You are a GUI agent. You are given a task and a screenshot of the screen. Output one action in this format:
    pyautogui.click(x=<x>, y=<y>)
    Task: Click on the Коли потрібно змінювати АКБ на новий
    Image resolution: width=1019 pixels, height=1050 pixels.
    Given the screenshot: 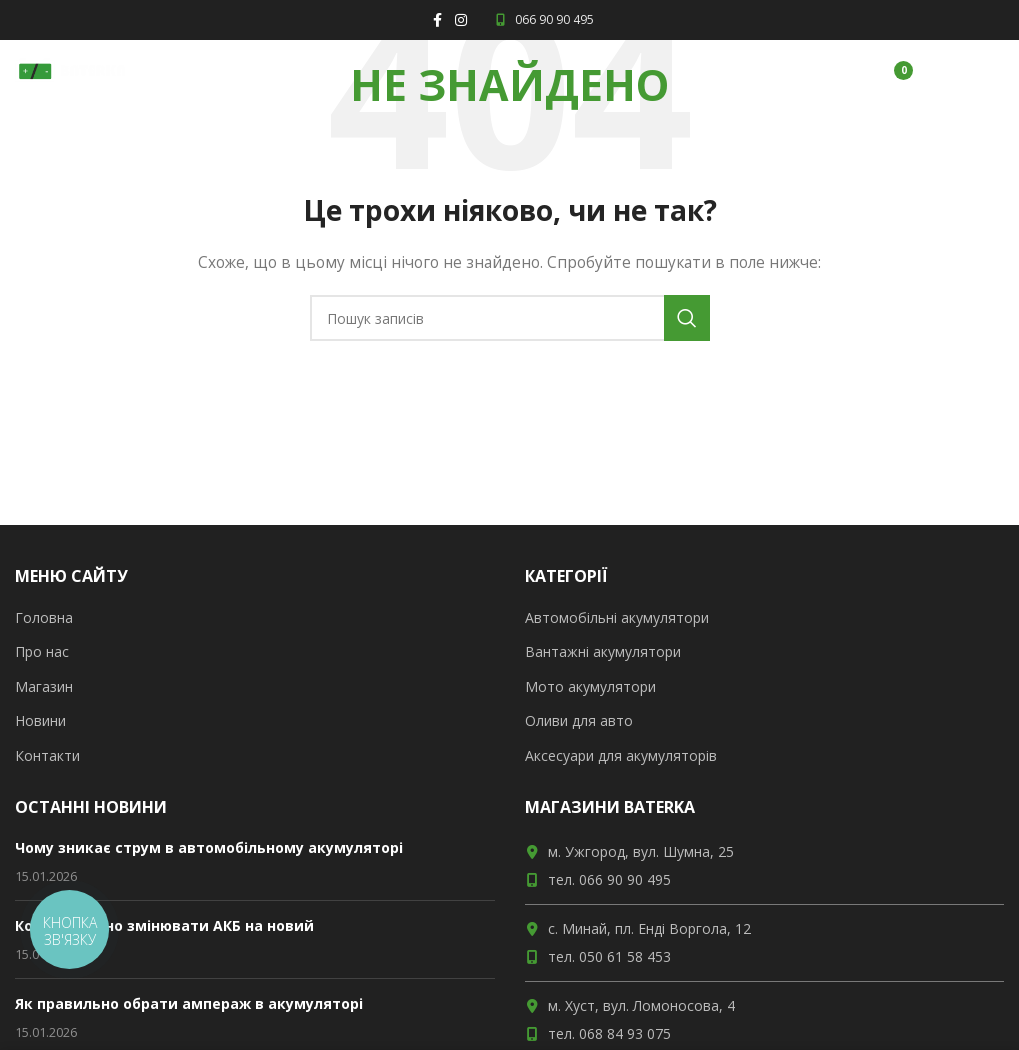 What is the action you would take?
    pyautogui.click(x=164, y=925)
    